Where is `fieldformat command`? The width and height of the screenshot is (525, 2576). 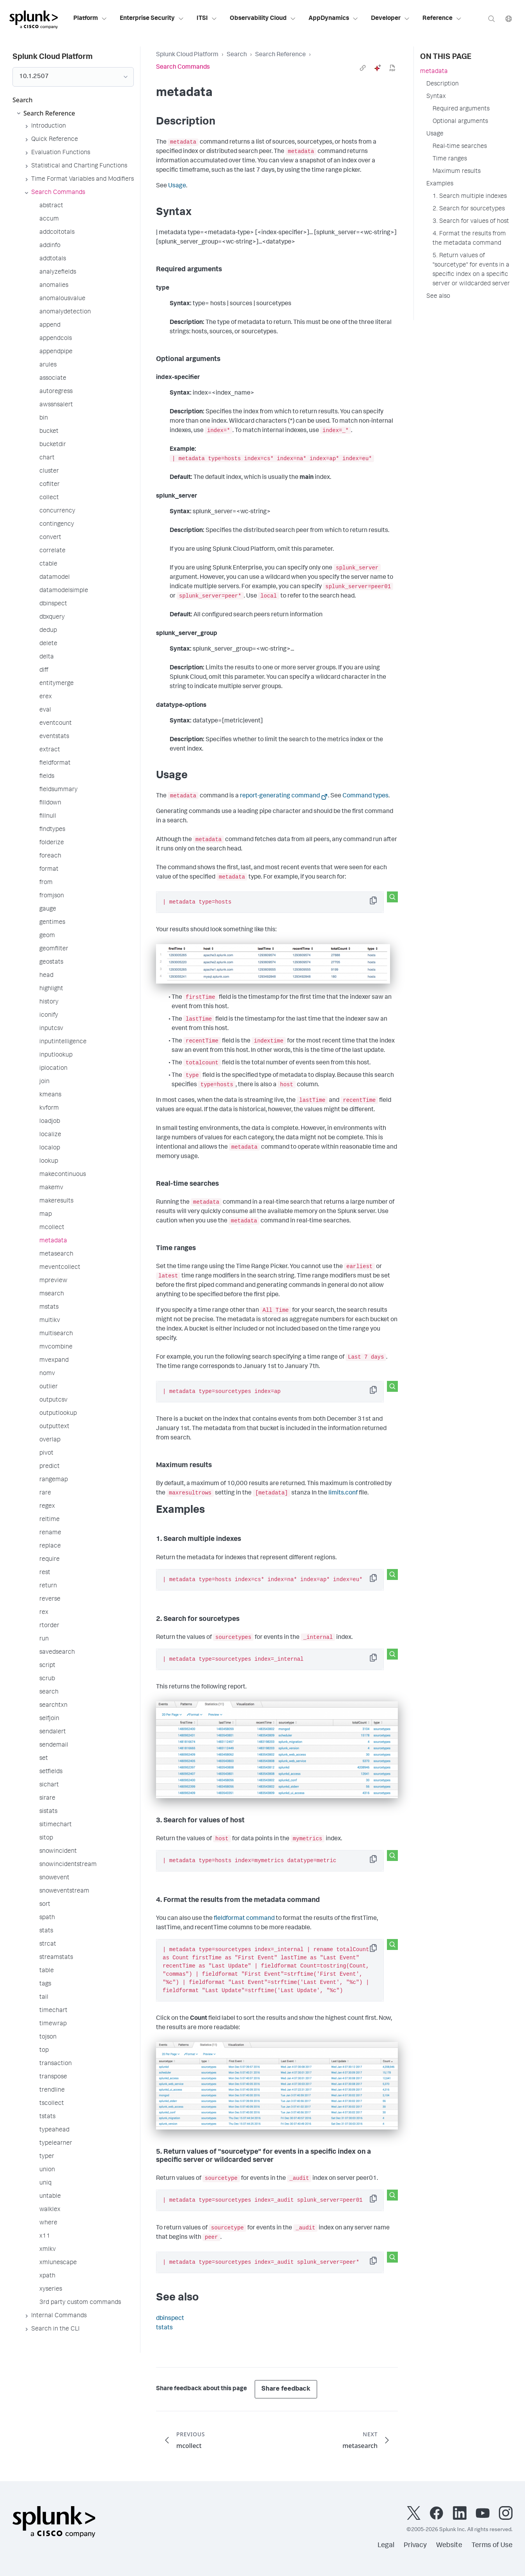
fieldformat command is located at coordinates (244, 1919).